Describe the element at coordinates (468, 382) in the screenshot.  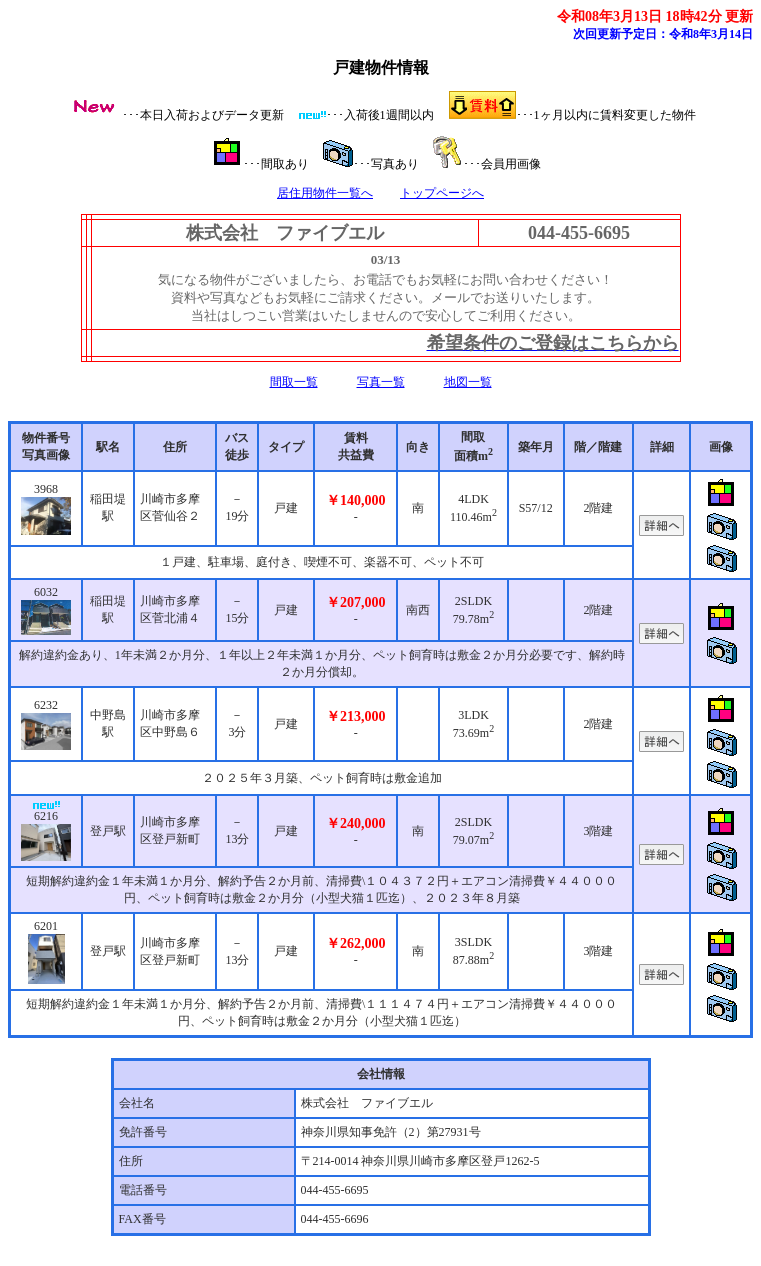
I see `地図一覧` at that location.